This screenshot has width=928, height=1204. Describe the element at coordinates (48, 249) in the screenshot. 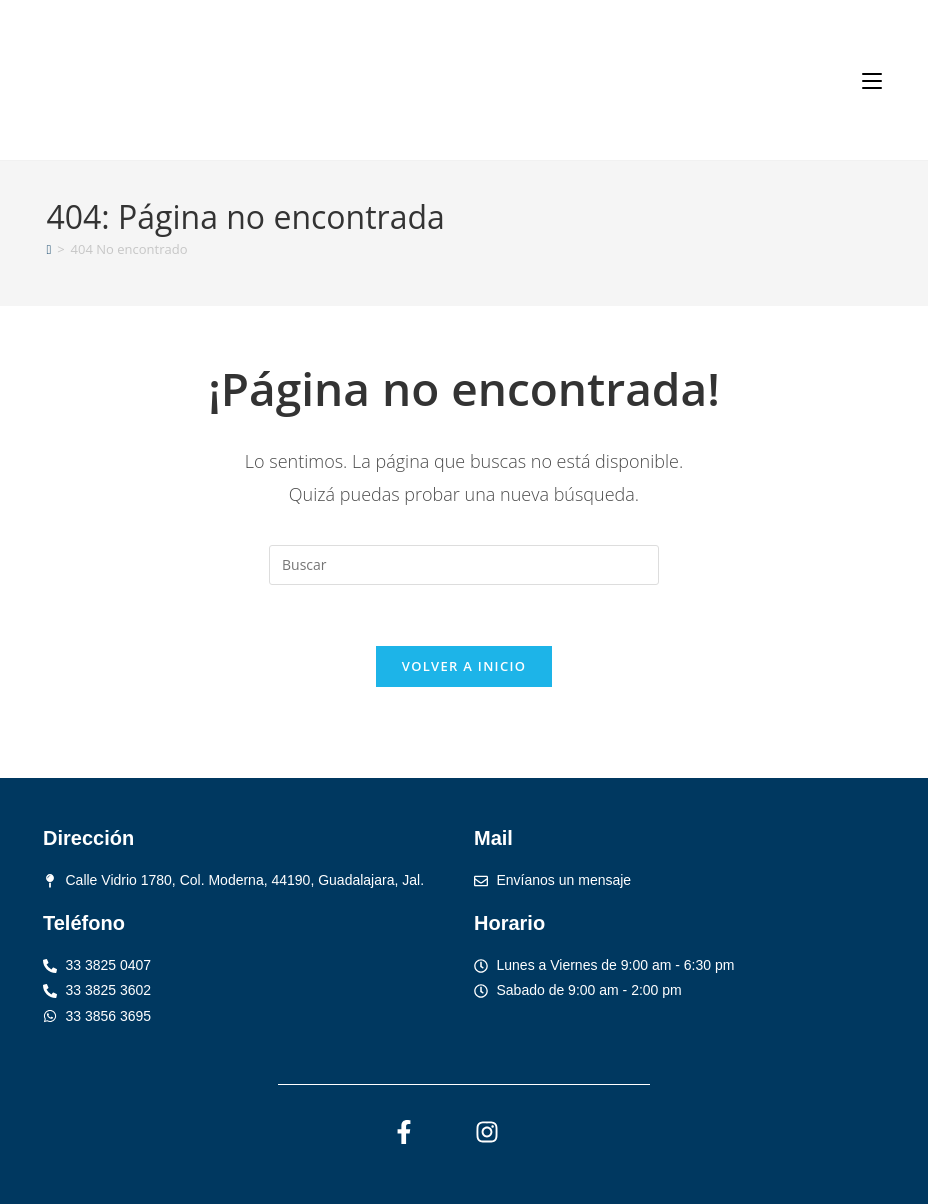

I see `[Inicio]` at that location.